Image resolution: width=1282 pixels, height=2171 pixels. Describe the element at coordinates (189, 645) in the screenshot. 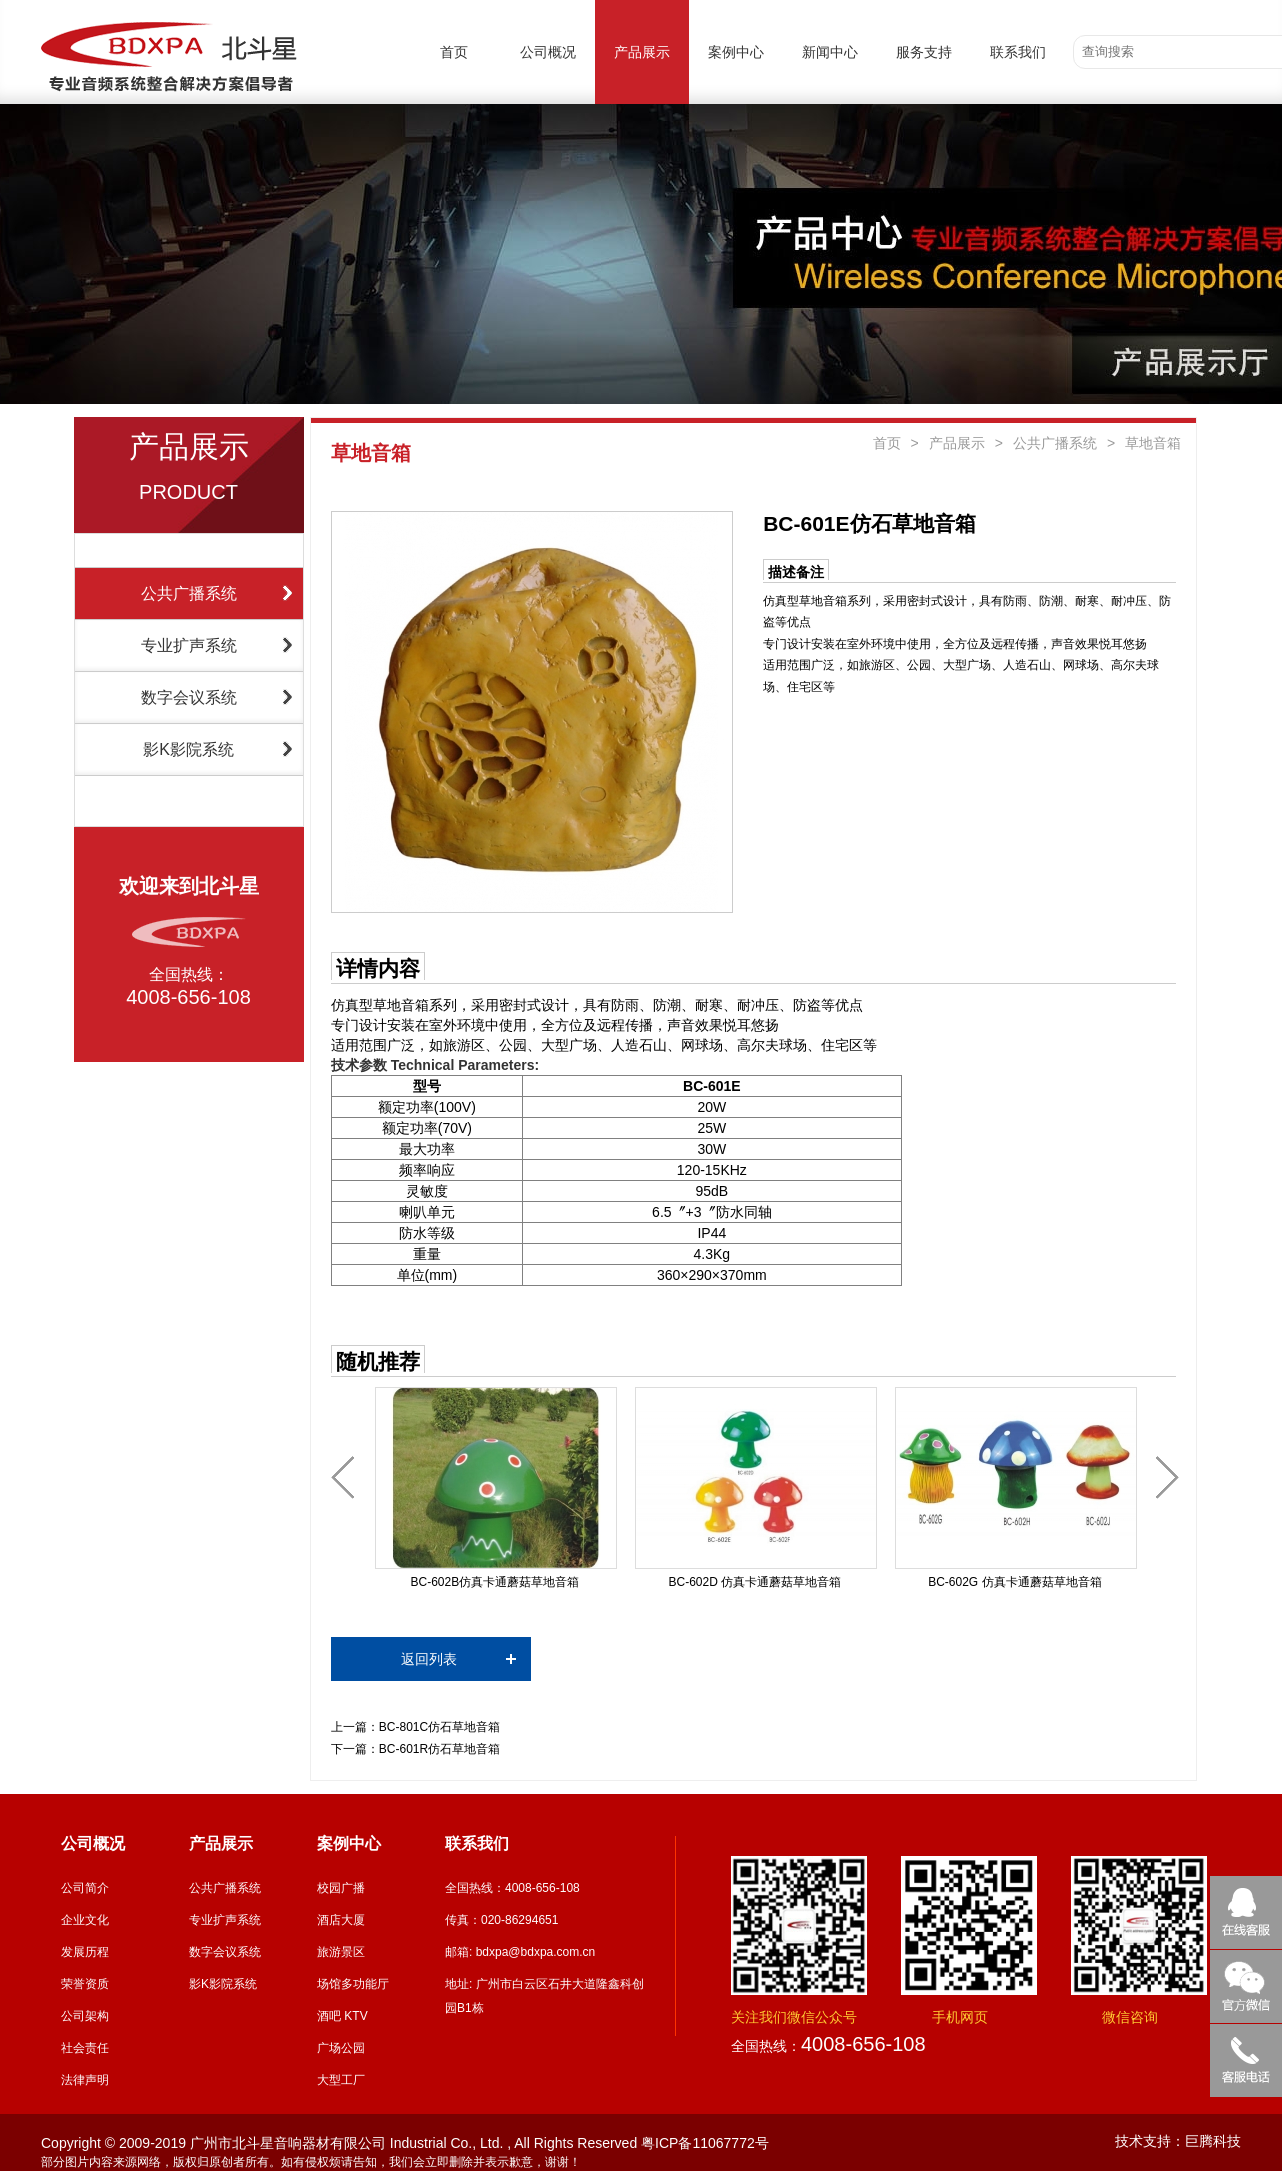

I see `专业扩声系统` at that location.